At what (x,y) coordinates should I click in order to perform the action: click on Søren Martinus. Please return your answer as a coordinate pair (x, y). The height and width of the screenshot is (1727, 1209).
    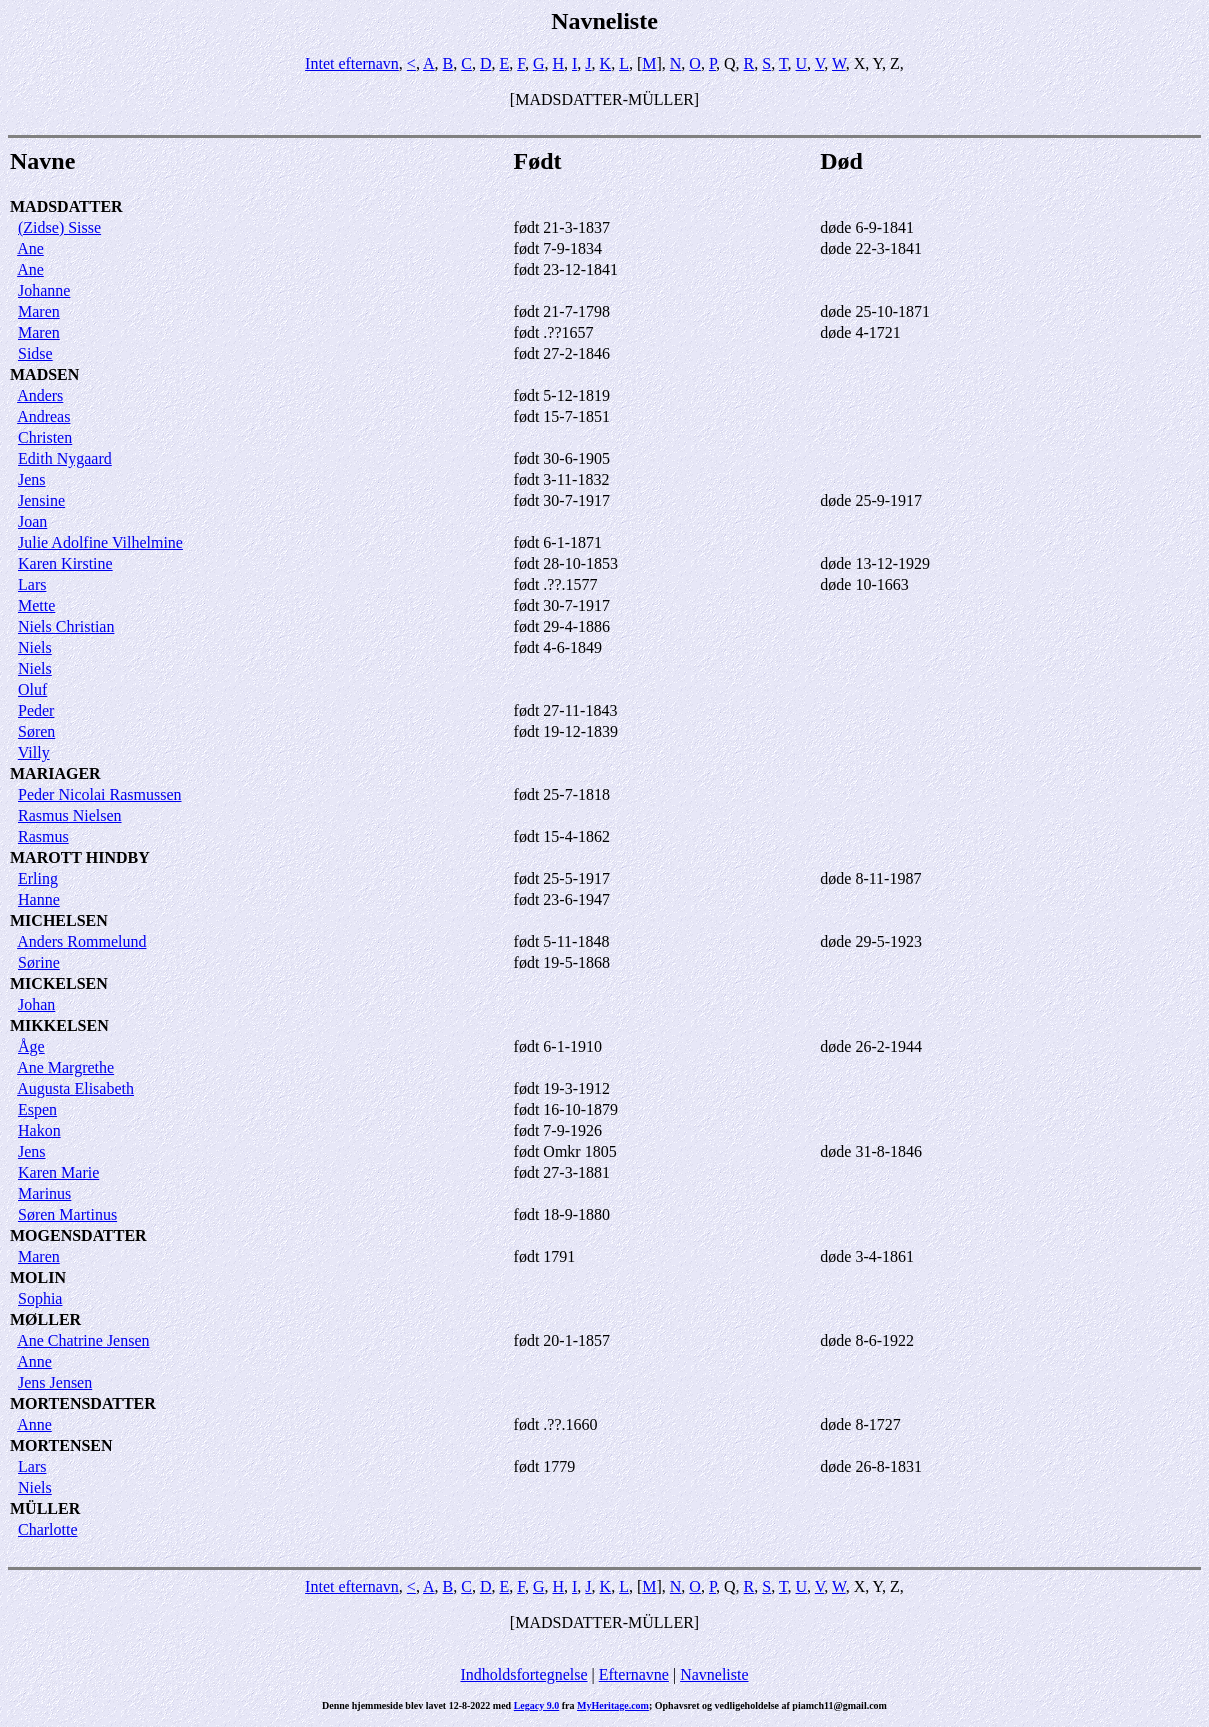
    Looking at the image, I should click on (67, 1214).